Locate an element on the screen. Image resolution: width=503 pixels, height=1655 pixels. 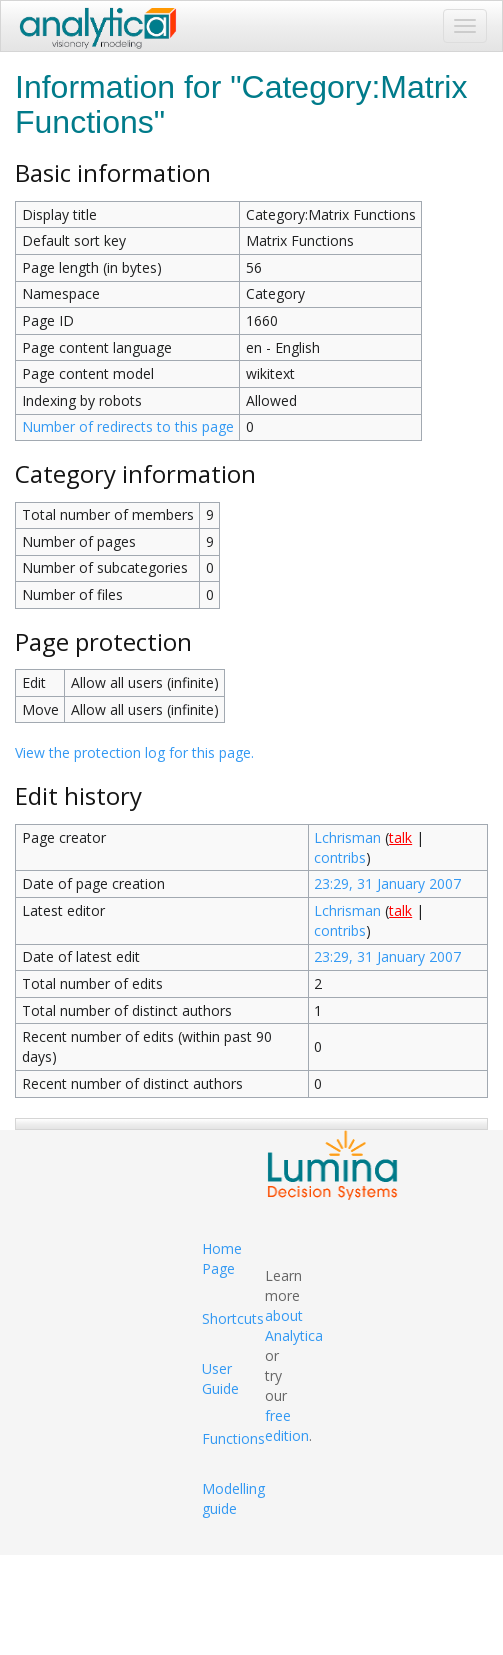
23:29, 31 January 2007 is located at coordinates (387, 883).